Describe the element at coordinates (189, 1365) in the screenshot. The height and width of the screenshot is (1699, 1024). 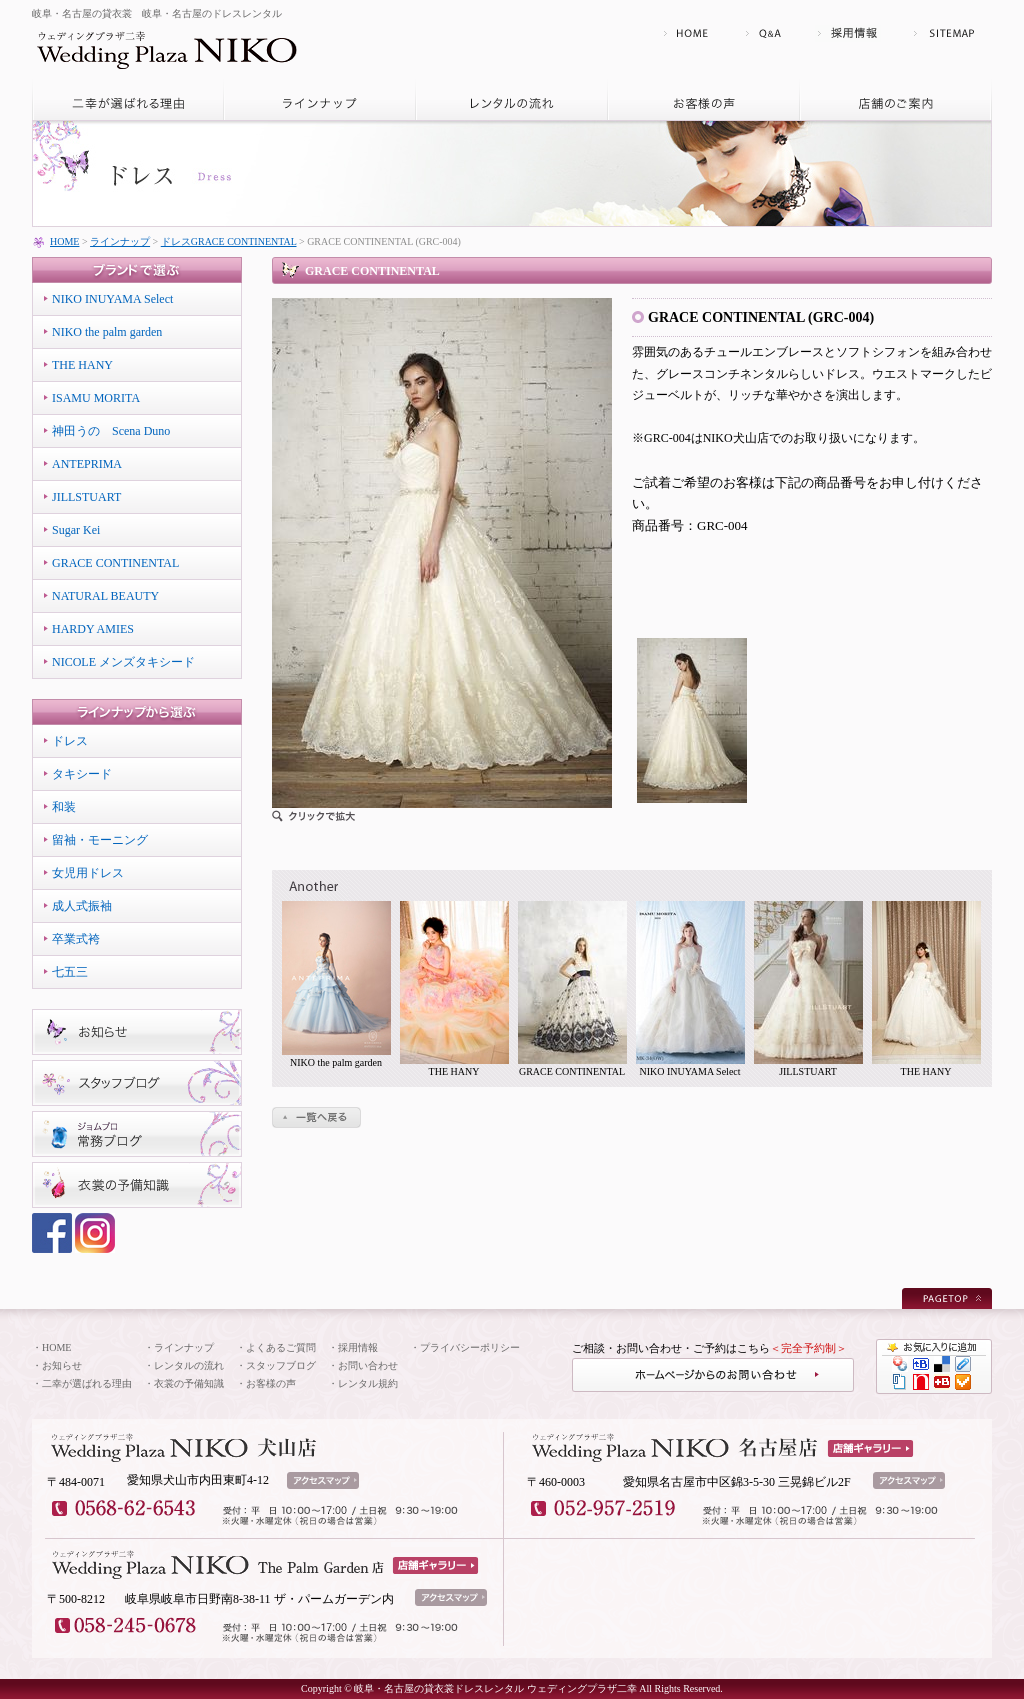
I see `レンタルの流れ` at that location.